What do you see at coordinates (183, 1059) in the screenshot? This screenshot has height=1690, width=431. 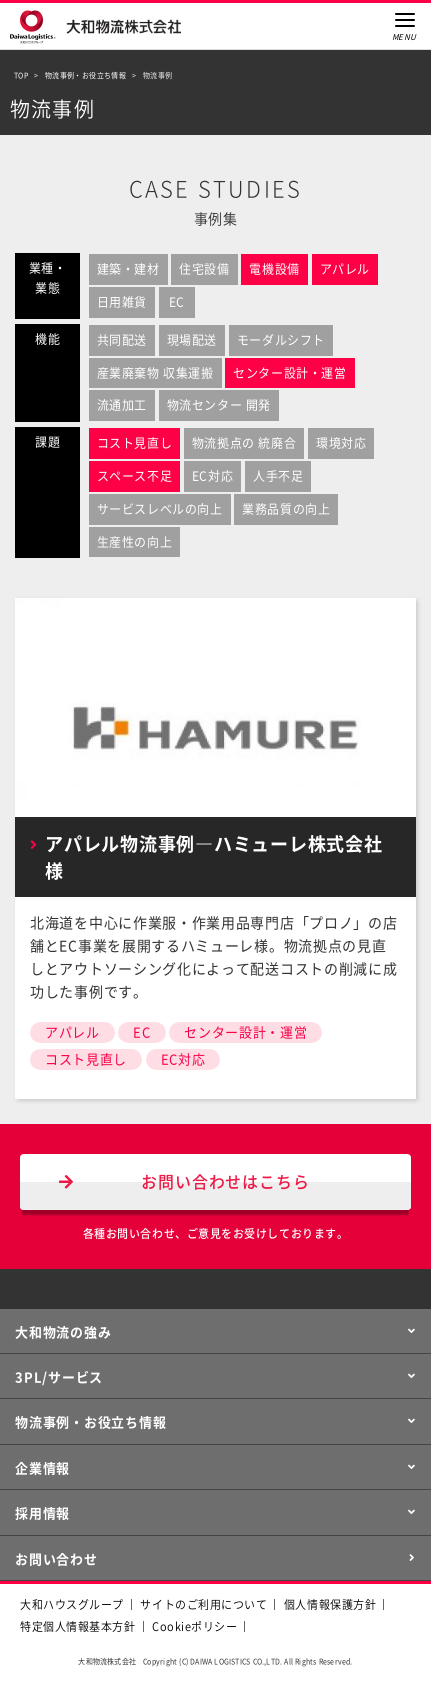 I see `EC対応` at bounding box center [183, 1059].